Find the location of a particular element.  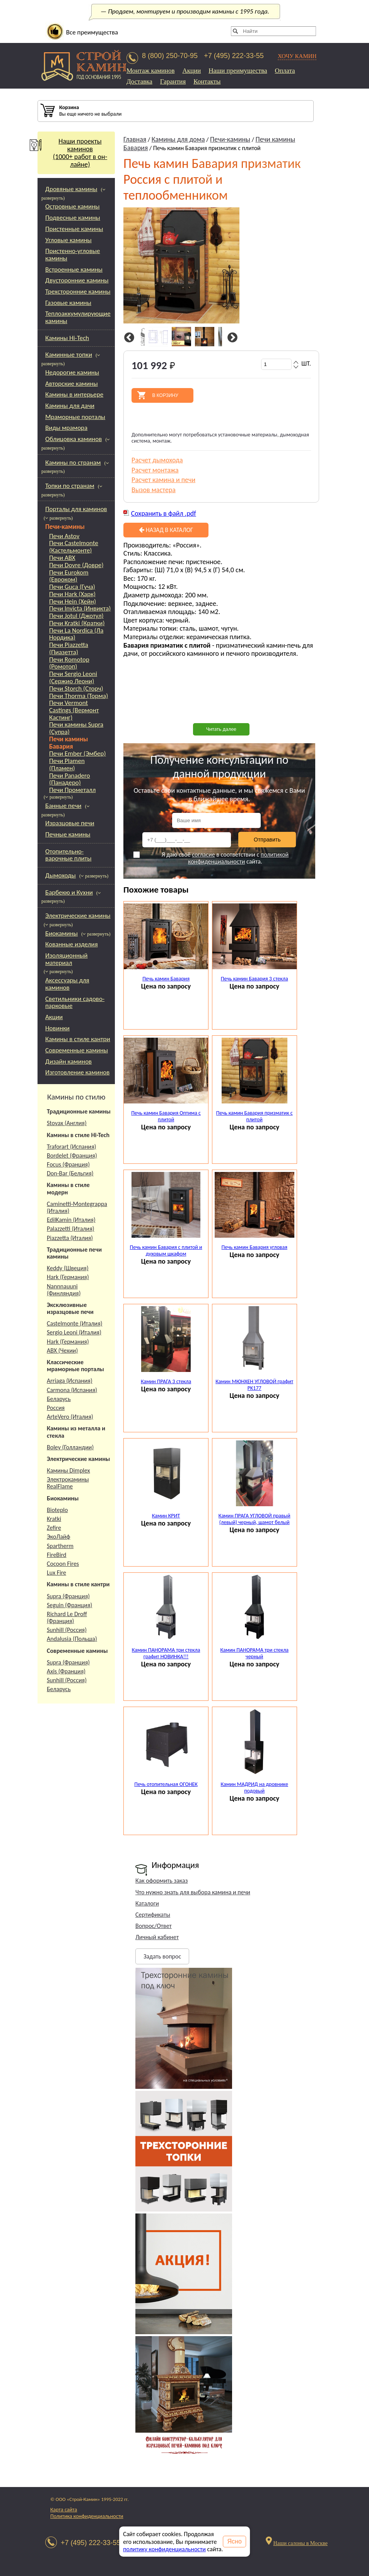

Previous is located at coordinates (127, 338).